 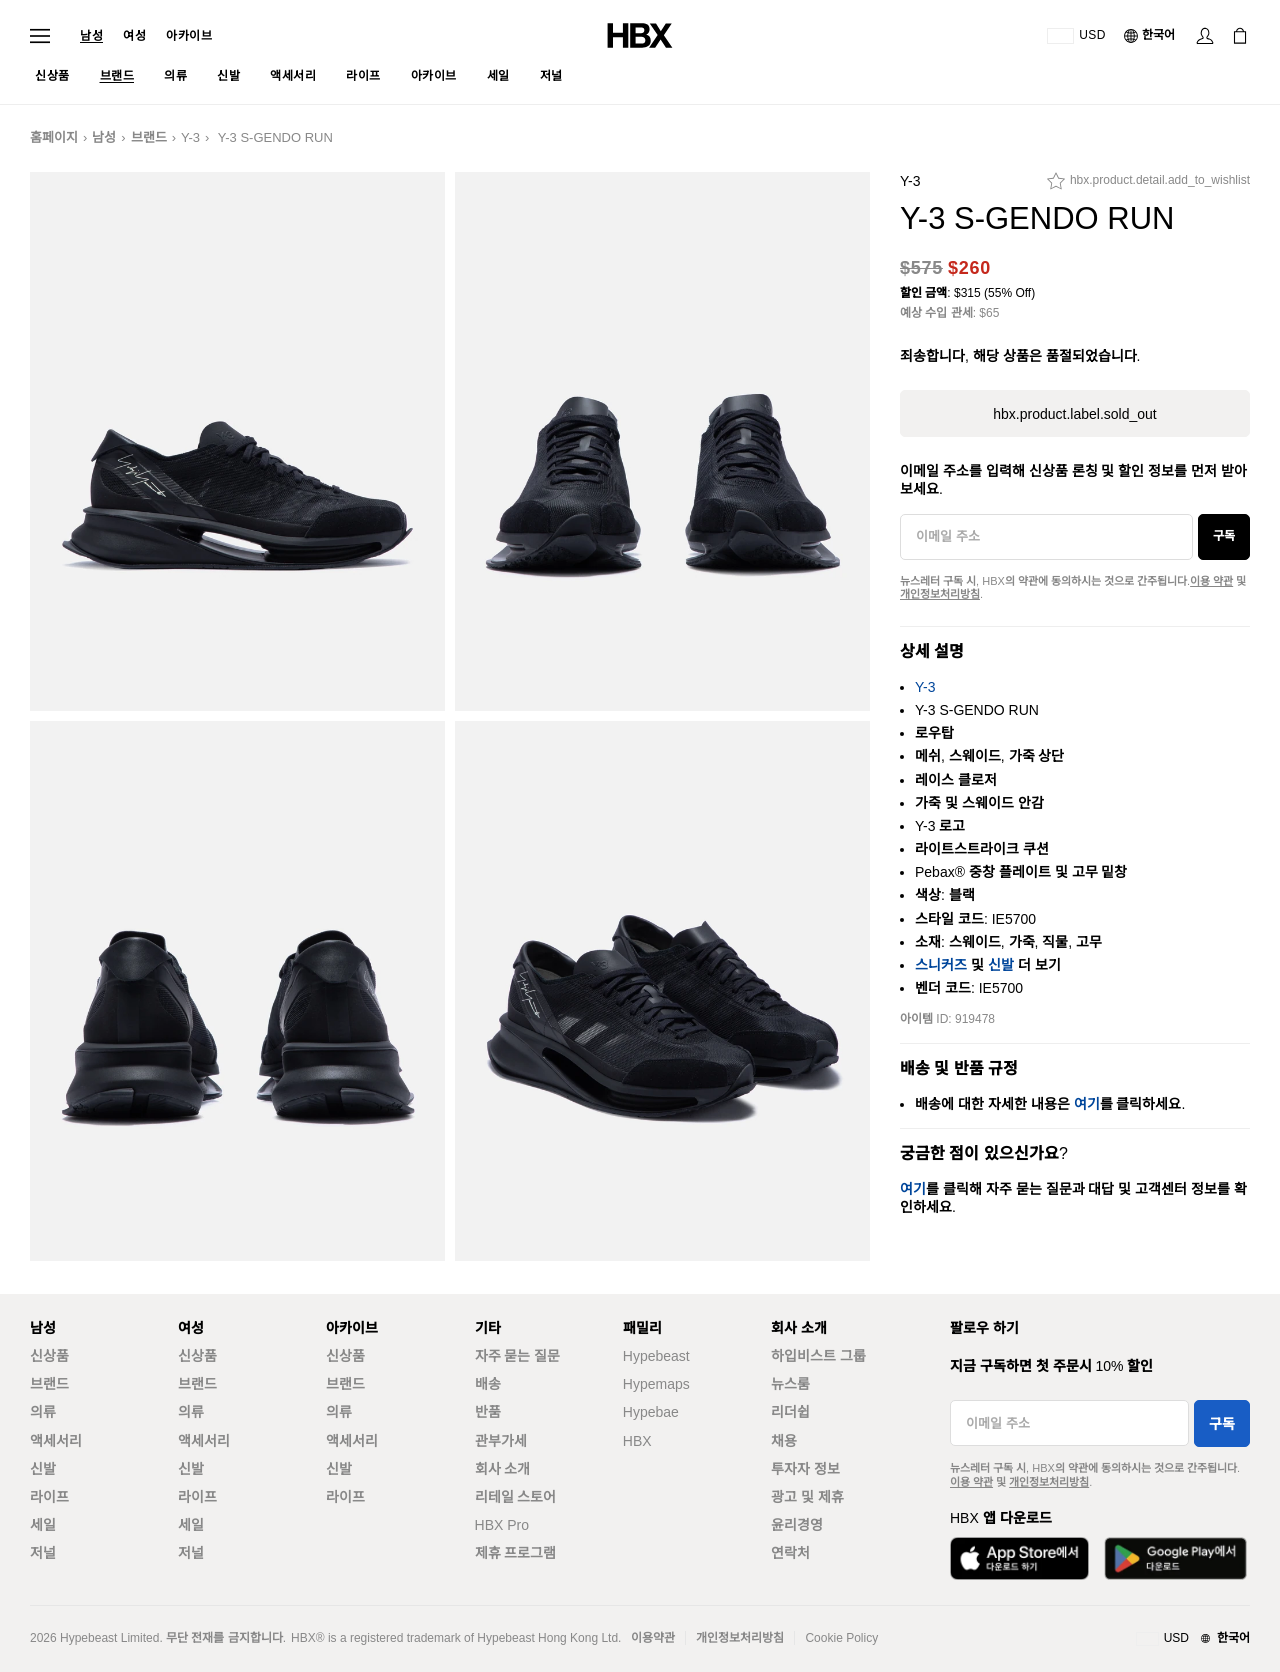 What do you see at coordinates (501, 1441) in the screenshot?
I see `관부가세` at bounding box center [501, 1441].